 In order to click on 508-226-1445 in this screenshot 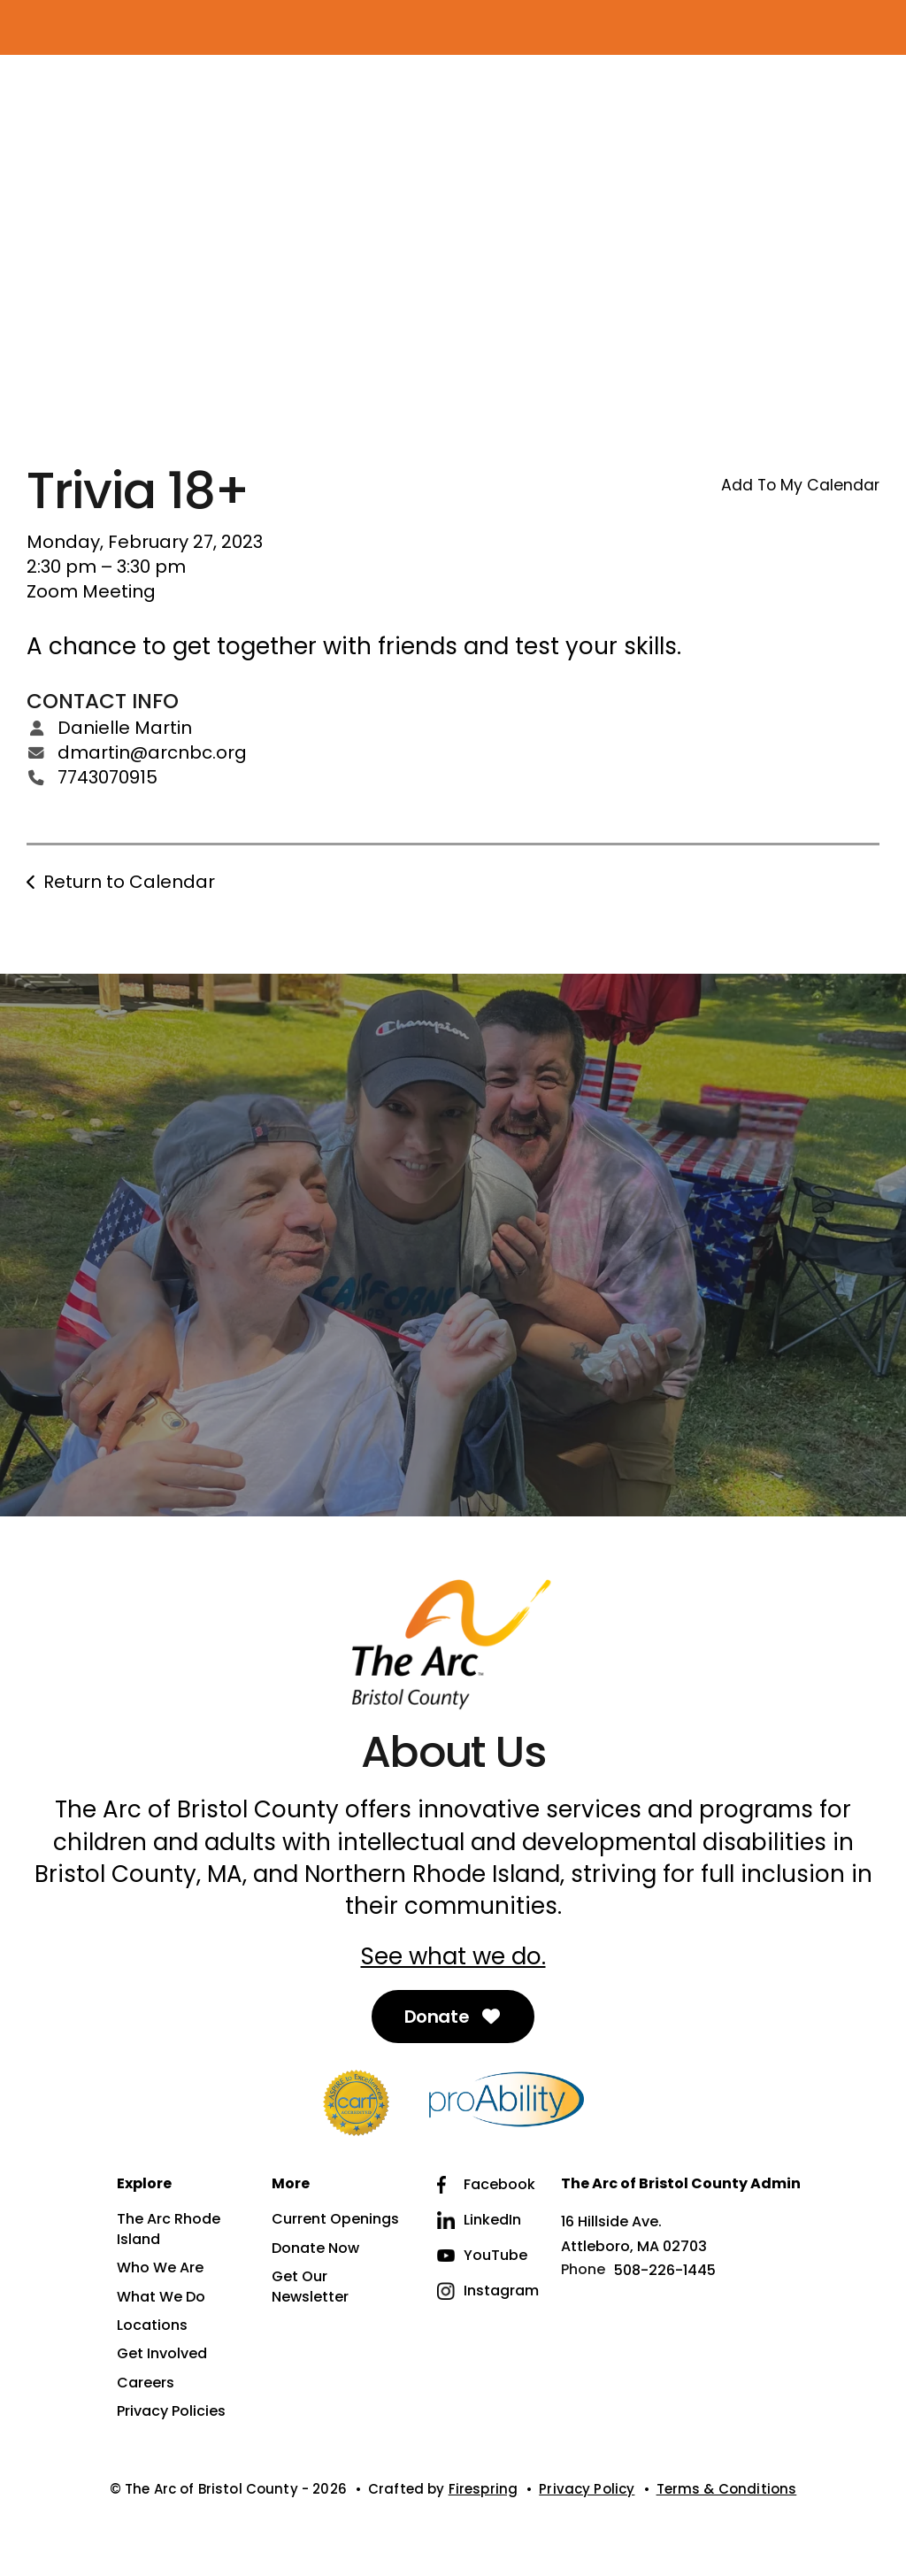, I will do `click(665, 2270)`.